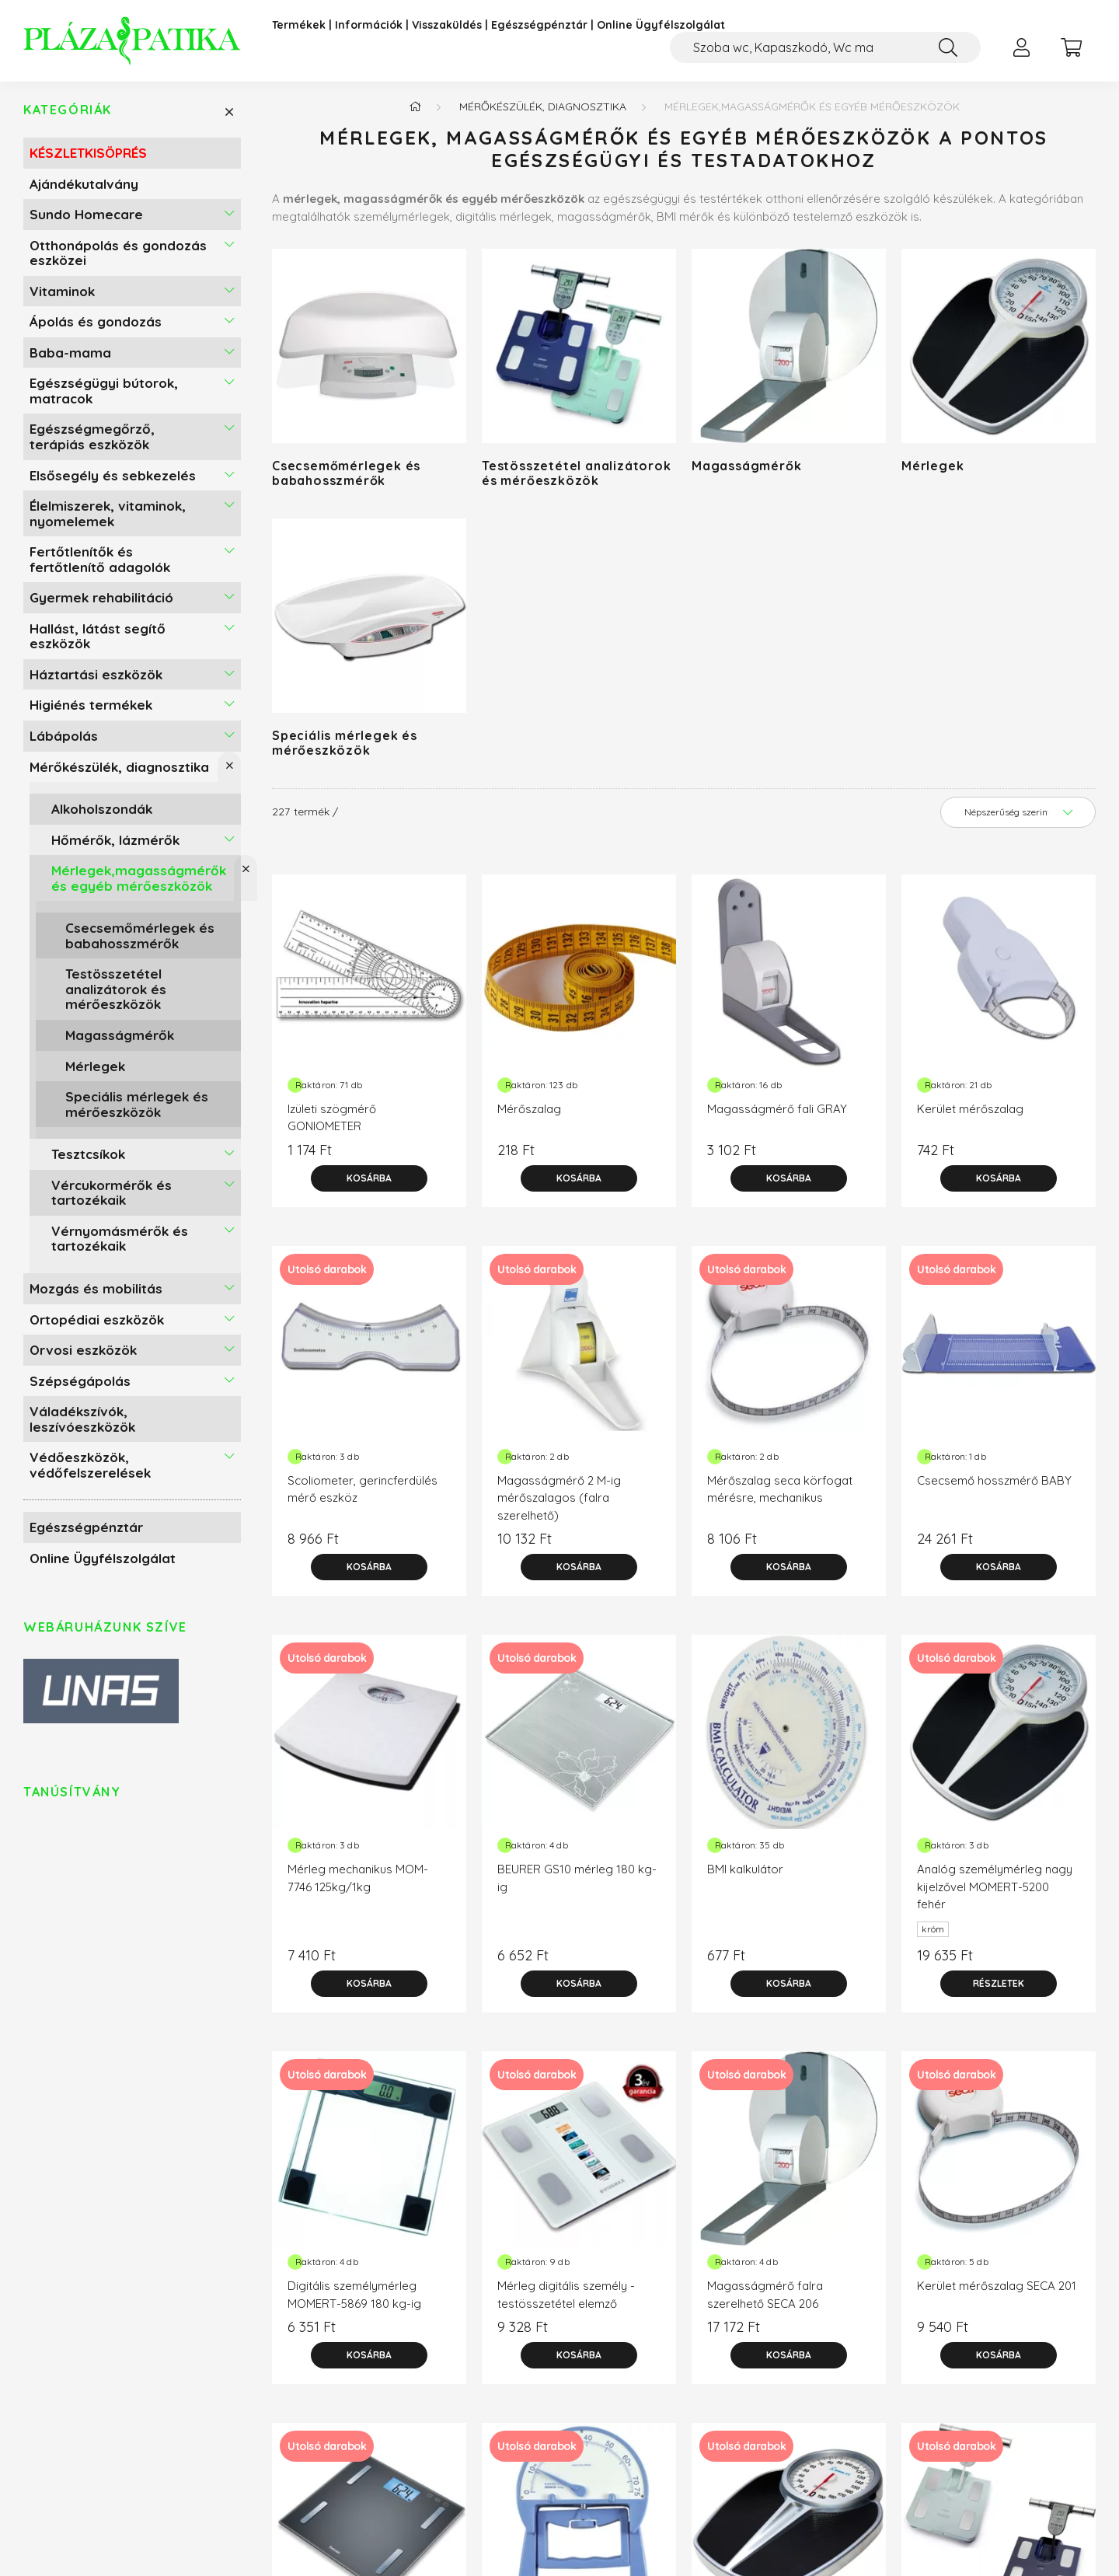  What do you see at coordinates (90, 1471) in the screenshot?
I see `Védőeszközök, védőfelszerelések` at bounding box center [90, 1471].